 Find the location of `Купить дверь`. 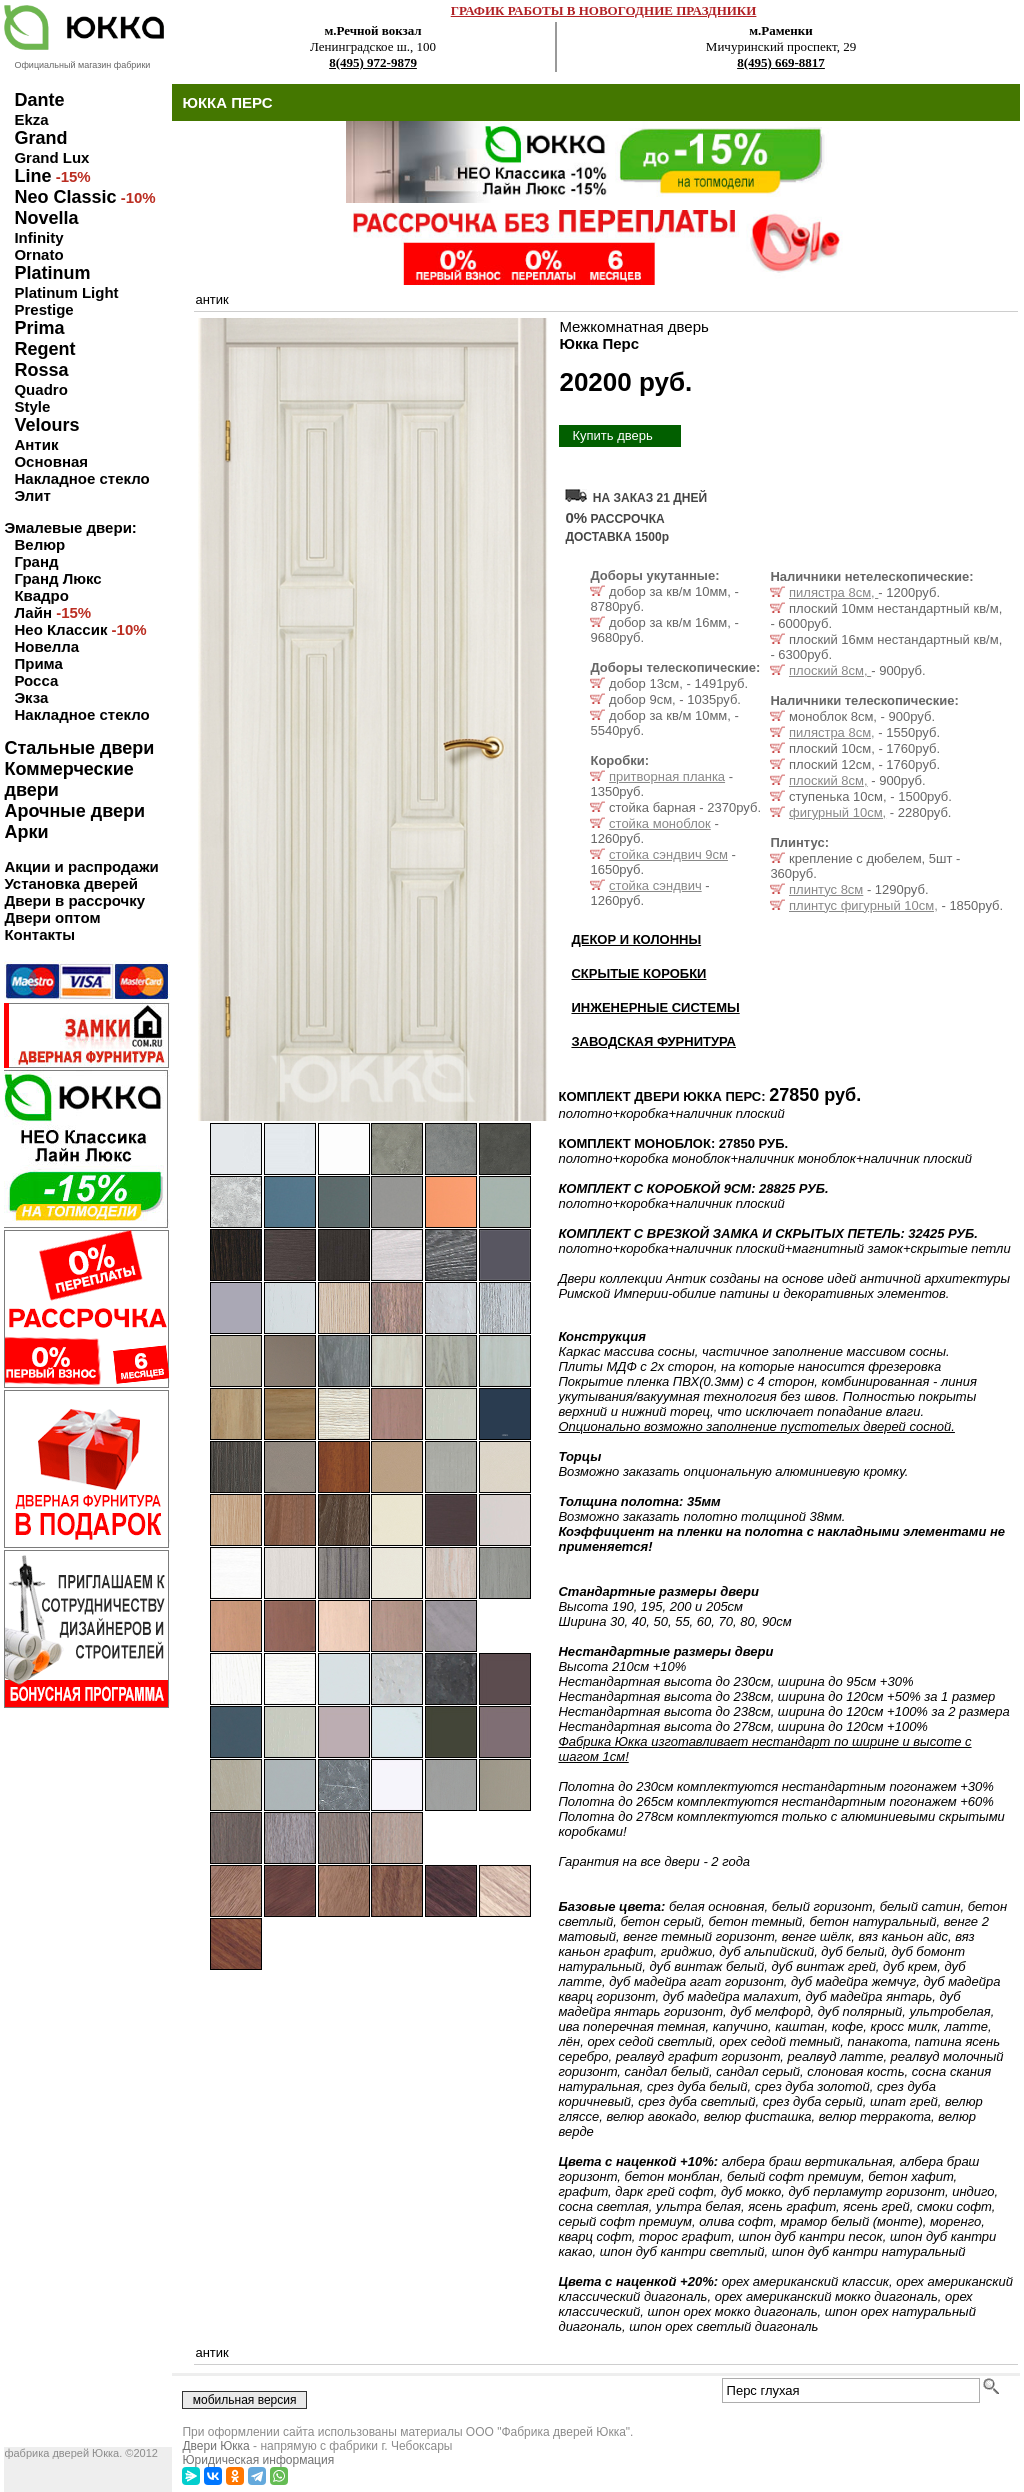

Купить дверь is located at coordinates (612, 435).